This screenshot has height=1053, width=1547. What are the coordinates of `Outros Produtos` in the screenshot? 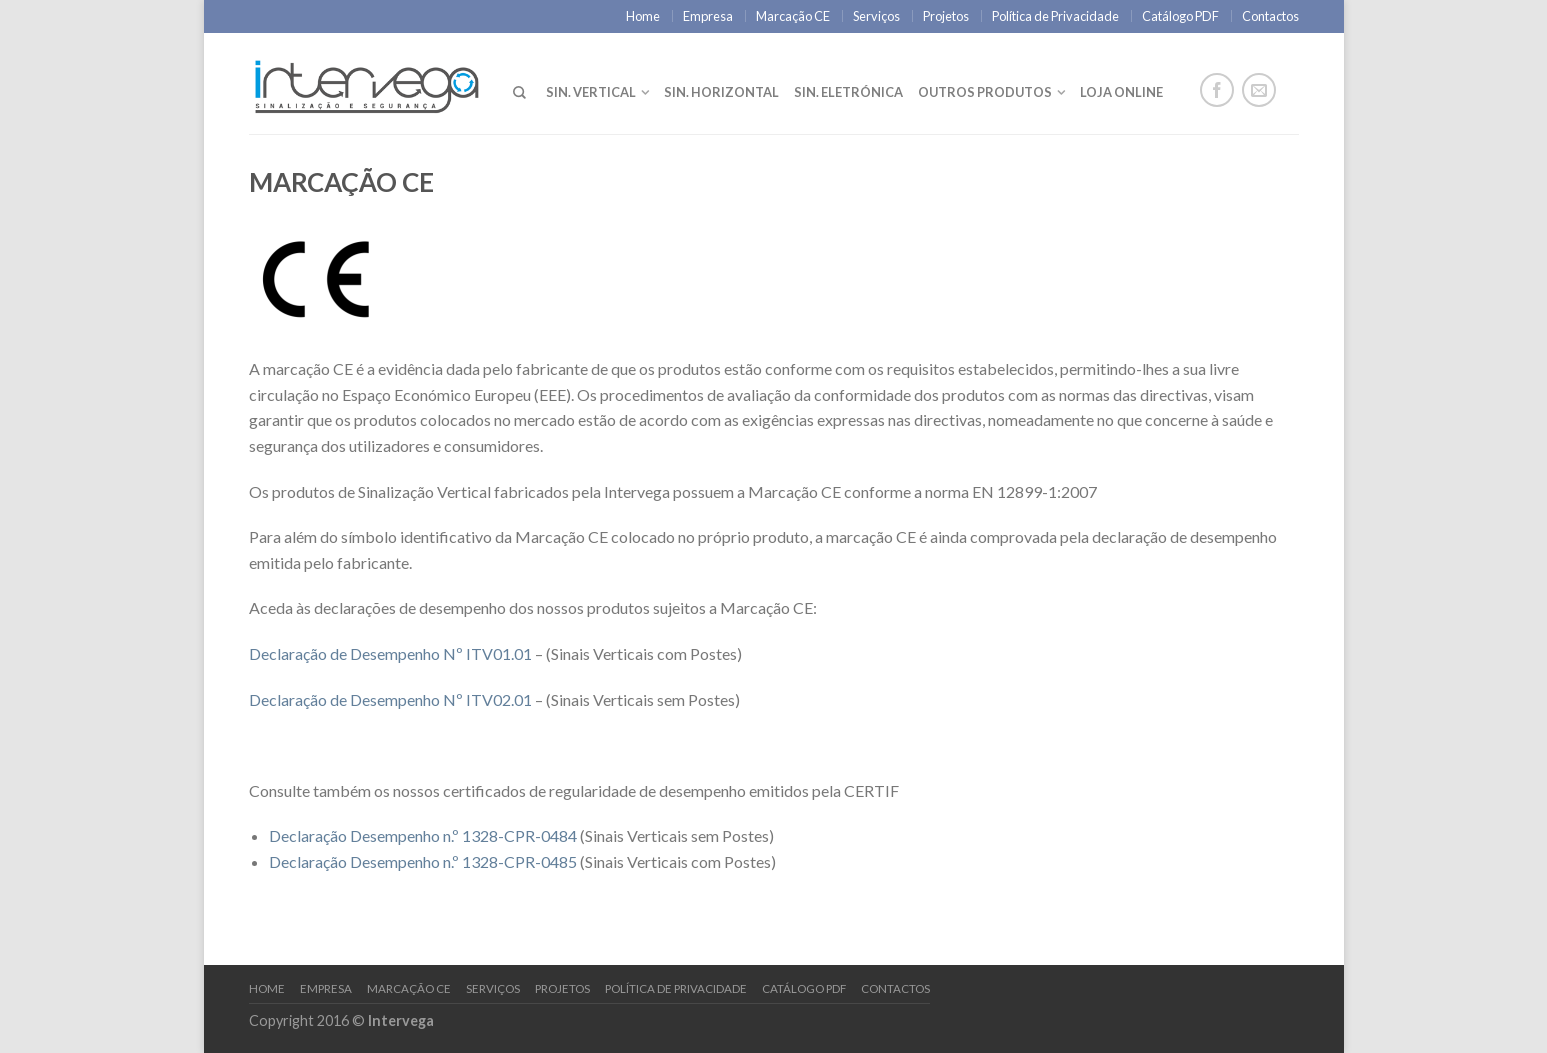 It's located at (985, 92).